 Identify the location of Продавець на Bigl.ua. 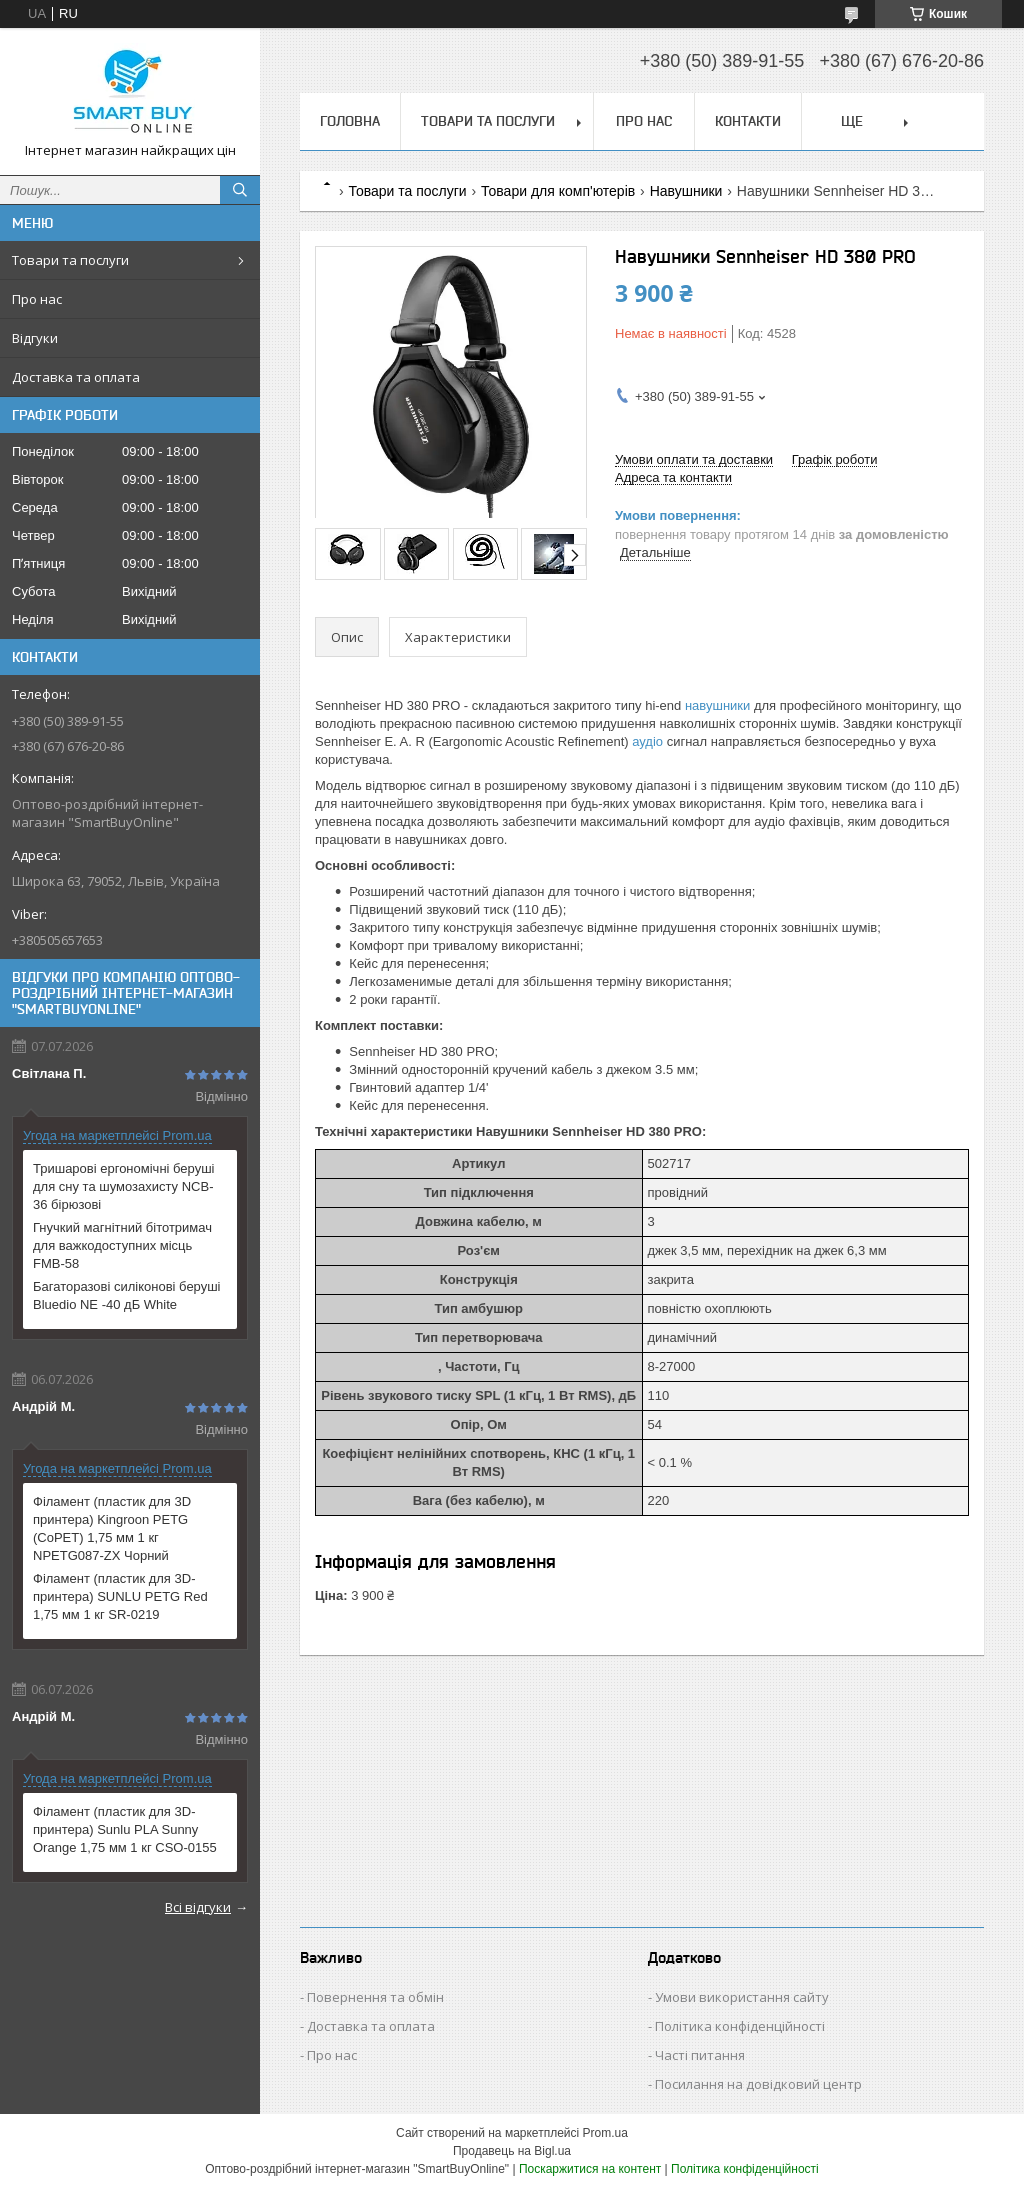
(512, 2151).